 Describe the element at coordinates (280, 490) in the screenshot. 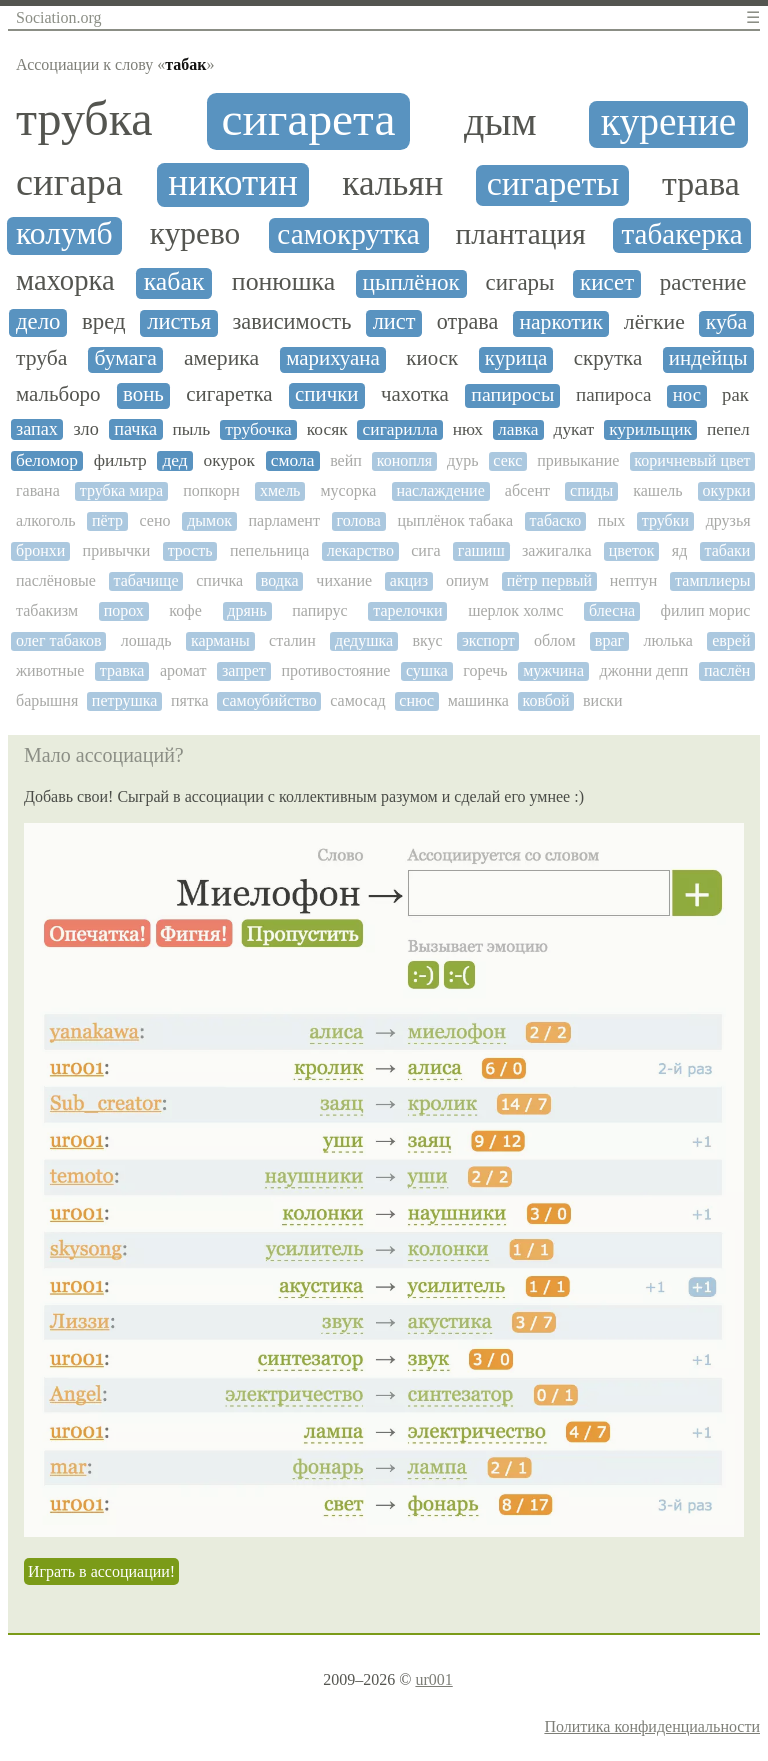

I see `хмель` at that location.